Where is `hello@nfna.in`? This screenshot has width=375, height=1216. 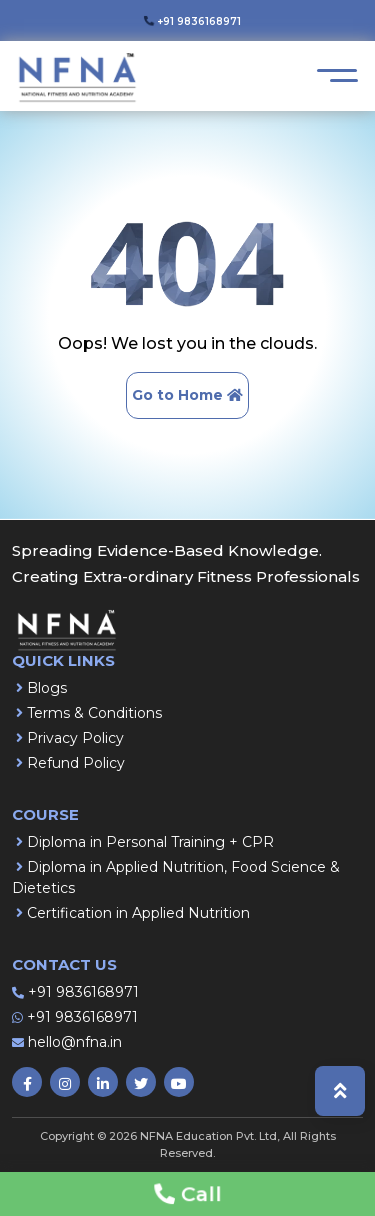 hello@nfna.in is located at coordinates (75, 1042).